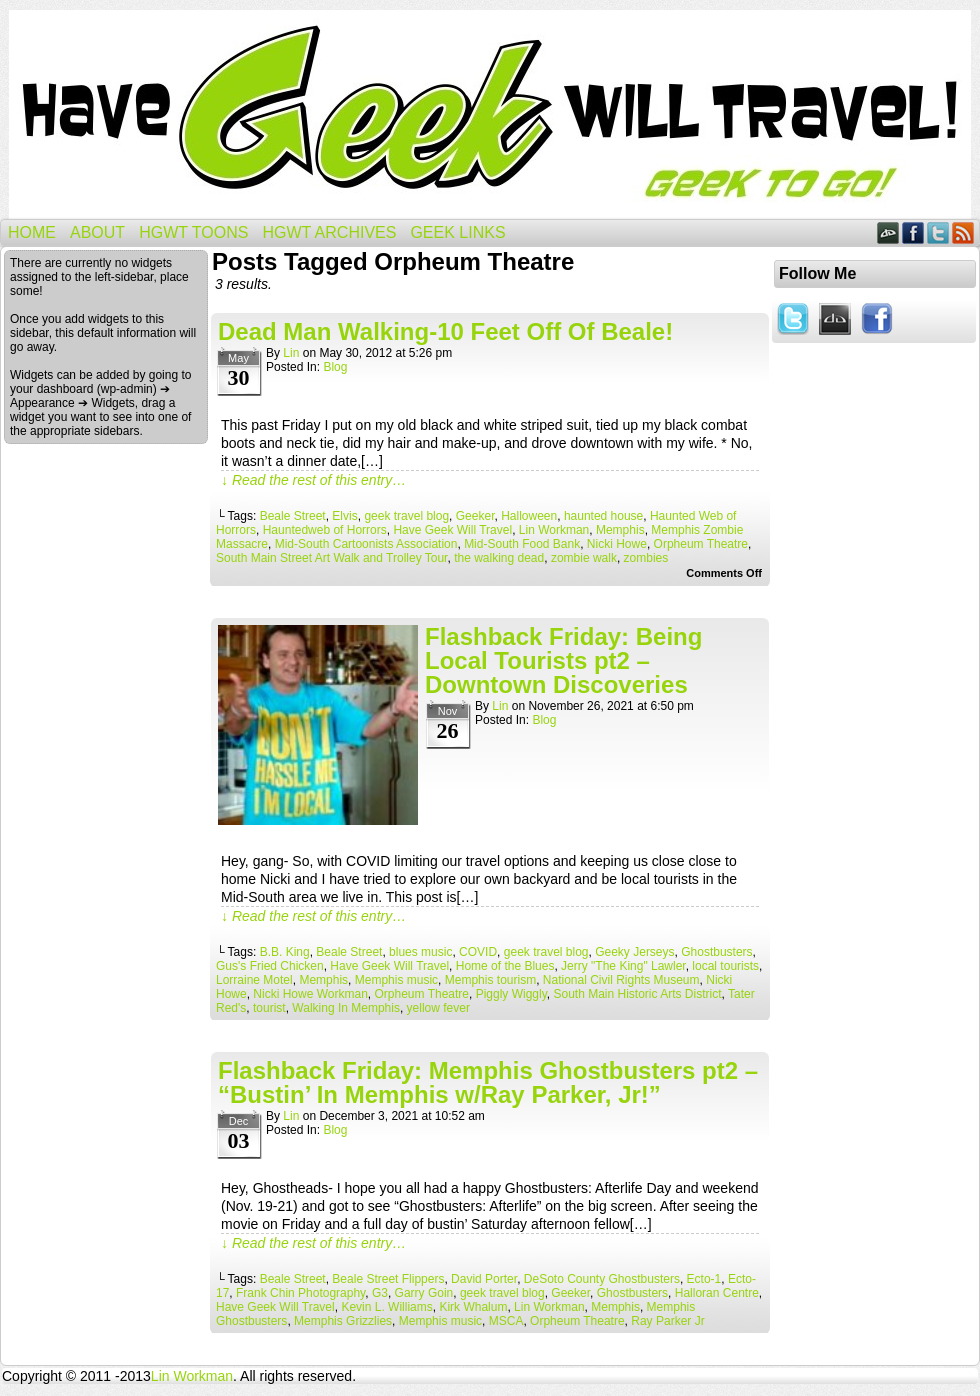  I want to click on South Main Street Art Walk and Trolley Tour, so click(331, 558).